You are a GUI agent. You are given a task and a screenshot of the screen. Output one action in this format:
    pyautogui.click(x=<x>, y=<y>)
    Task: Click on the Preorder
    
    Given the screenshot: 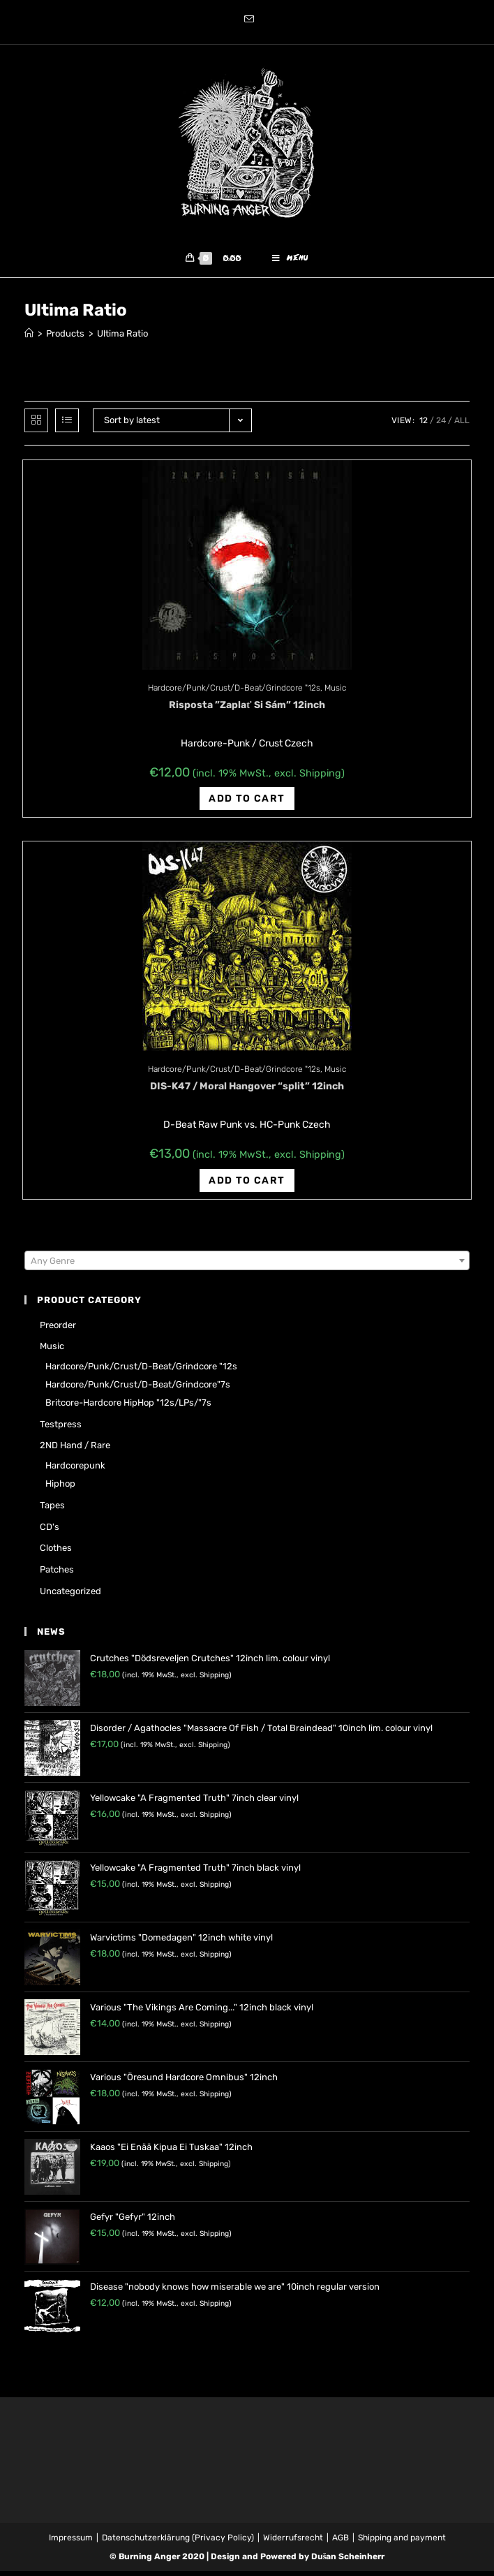 What is the action you would take?
    pyautogui.click(x=58, y=1330)
    